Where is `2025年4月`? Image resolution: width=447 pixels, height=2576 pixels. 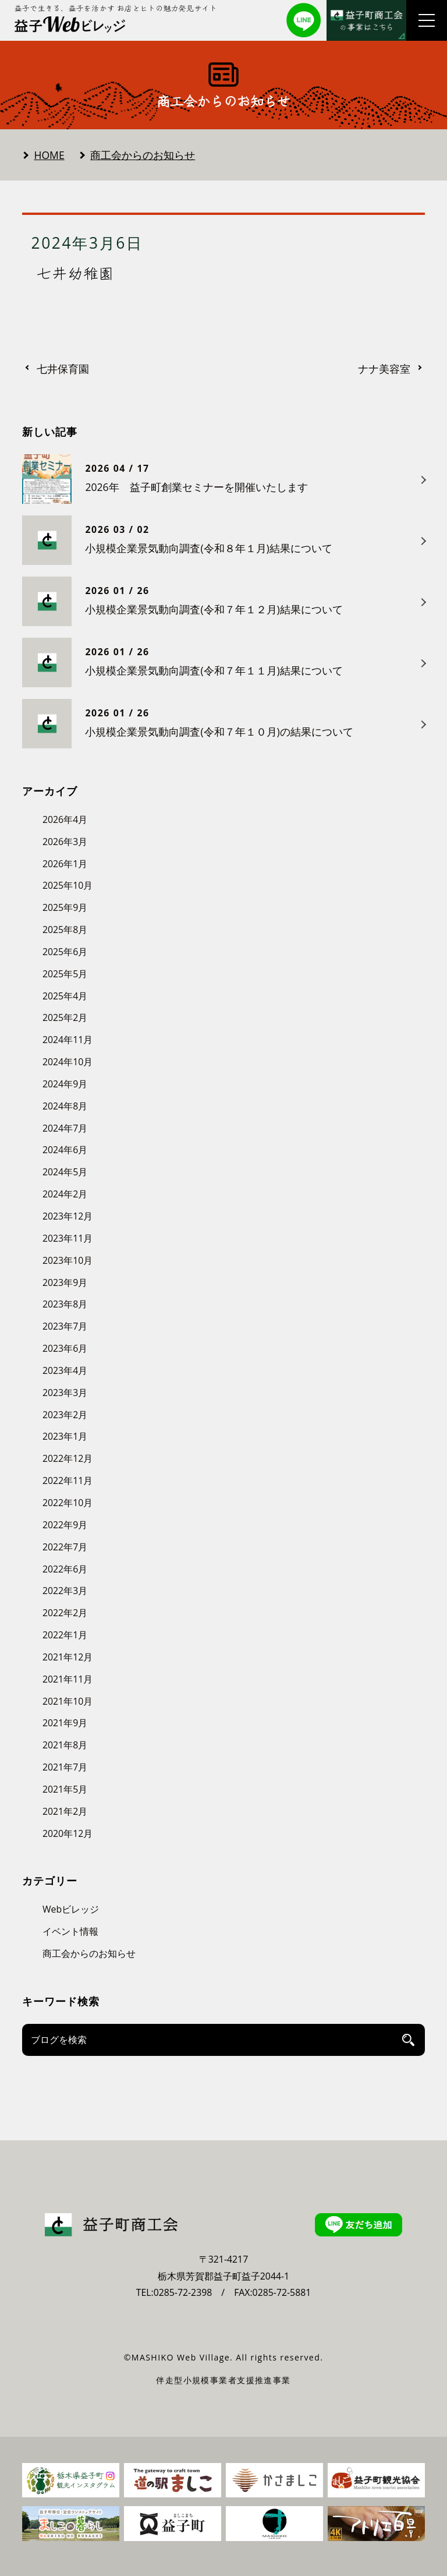 2025年4月 is located at coordinates (64, 996).